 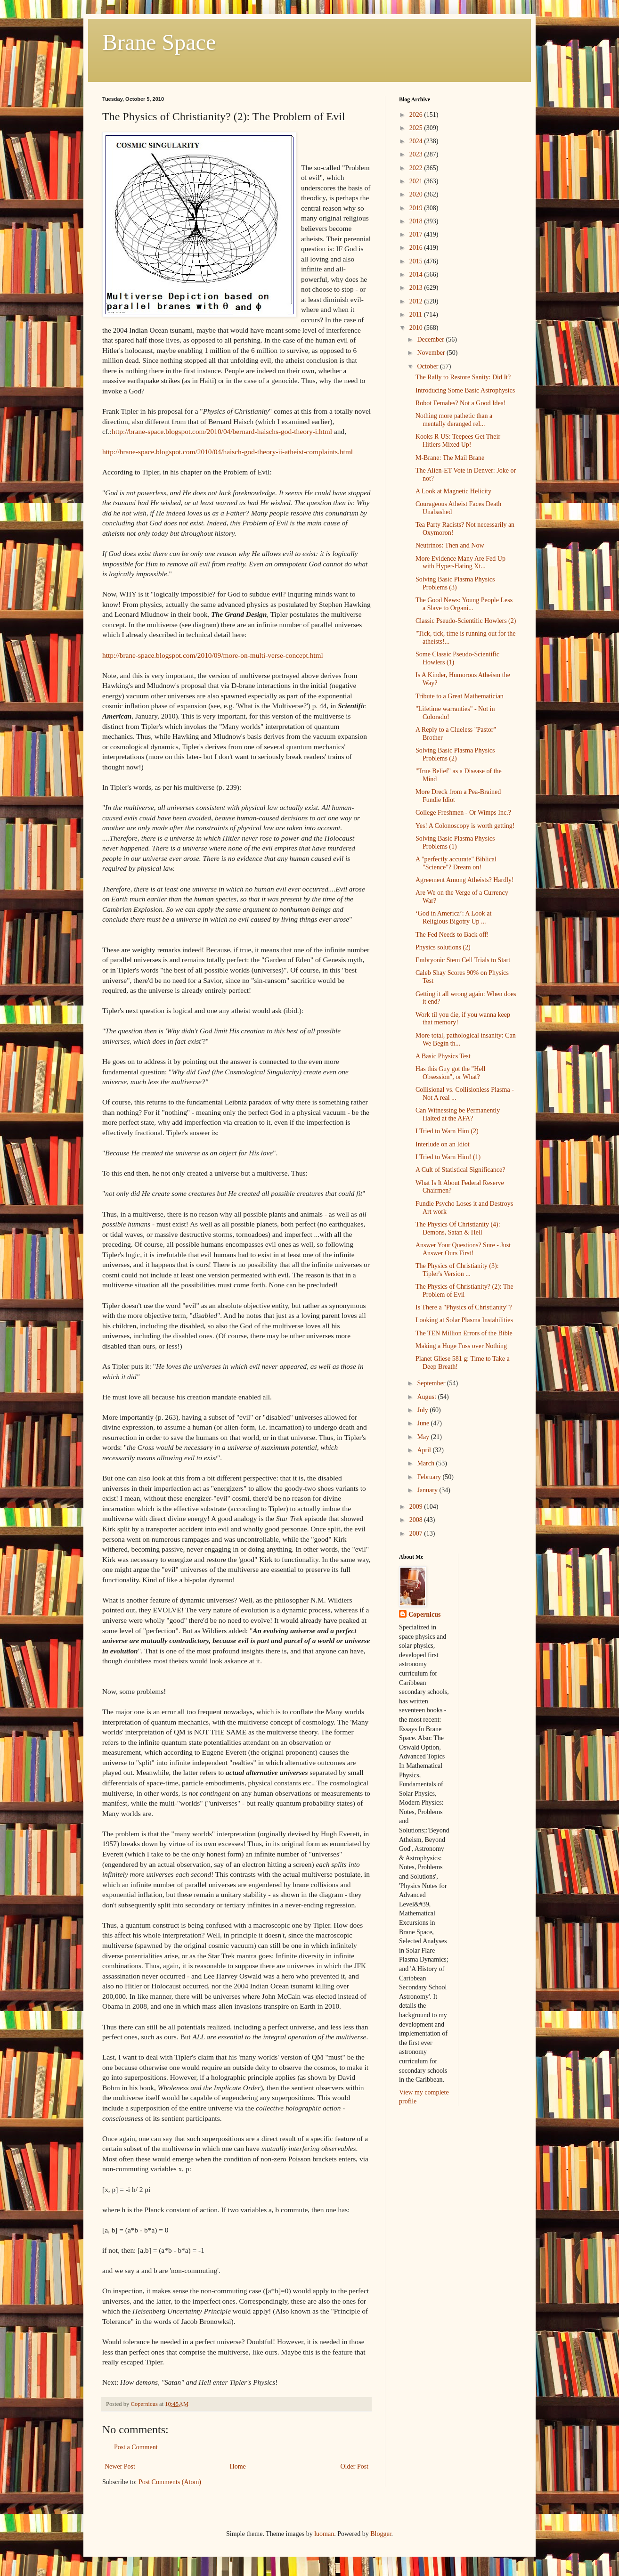 What do you see at coordinates (455, 583) in the screenshot?
I see `Solving Basic Plasma Physics Problems (3)` at bounding box center [455, 583].